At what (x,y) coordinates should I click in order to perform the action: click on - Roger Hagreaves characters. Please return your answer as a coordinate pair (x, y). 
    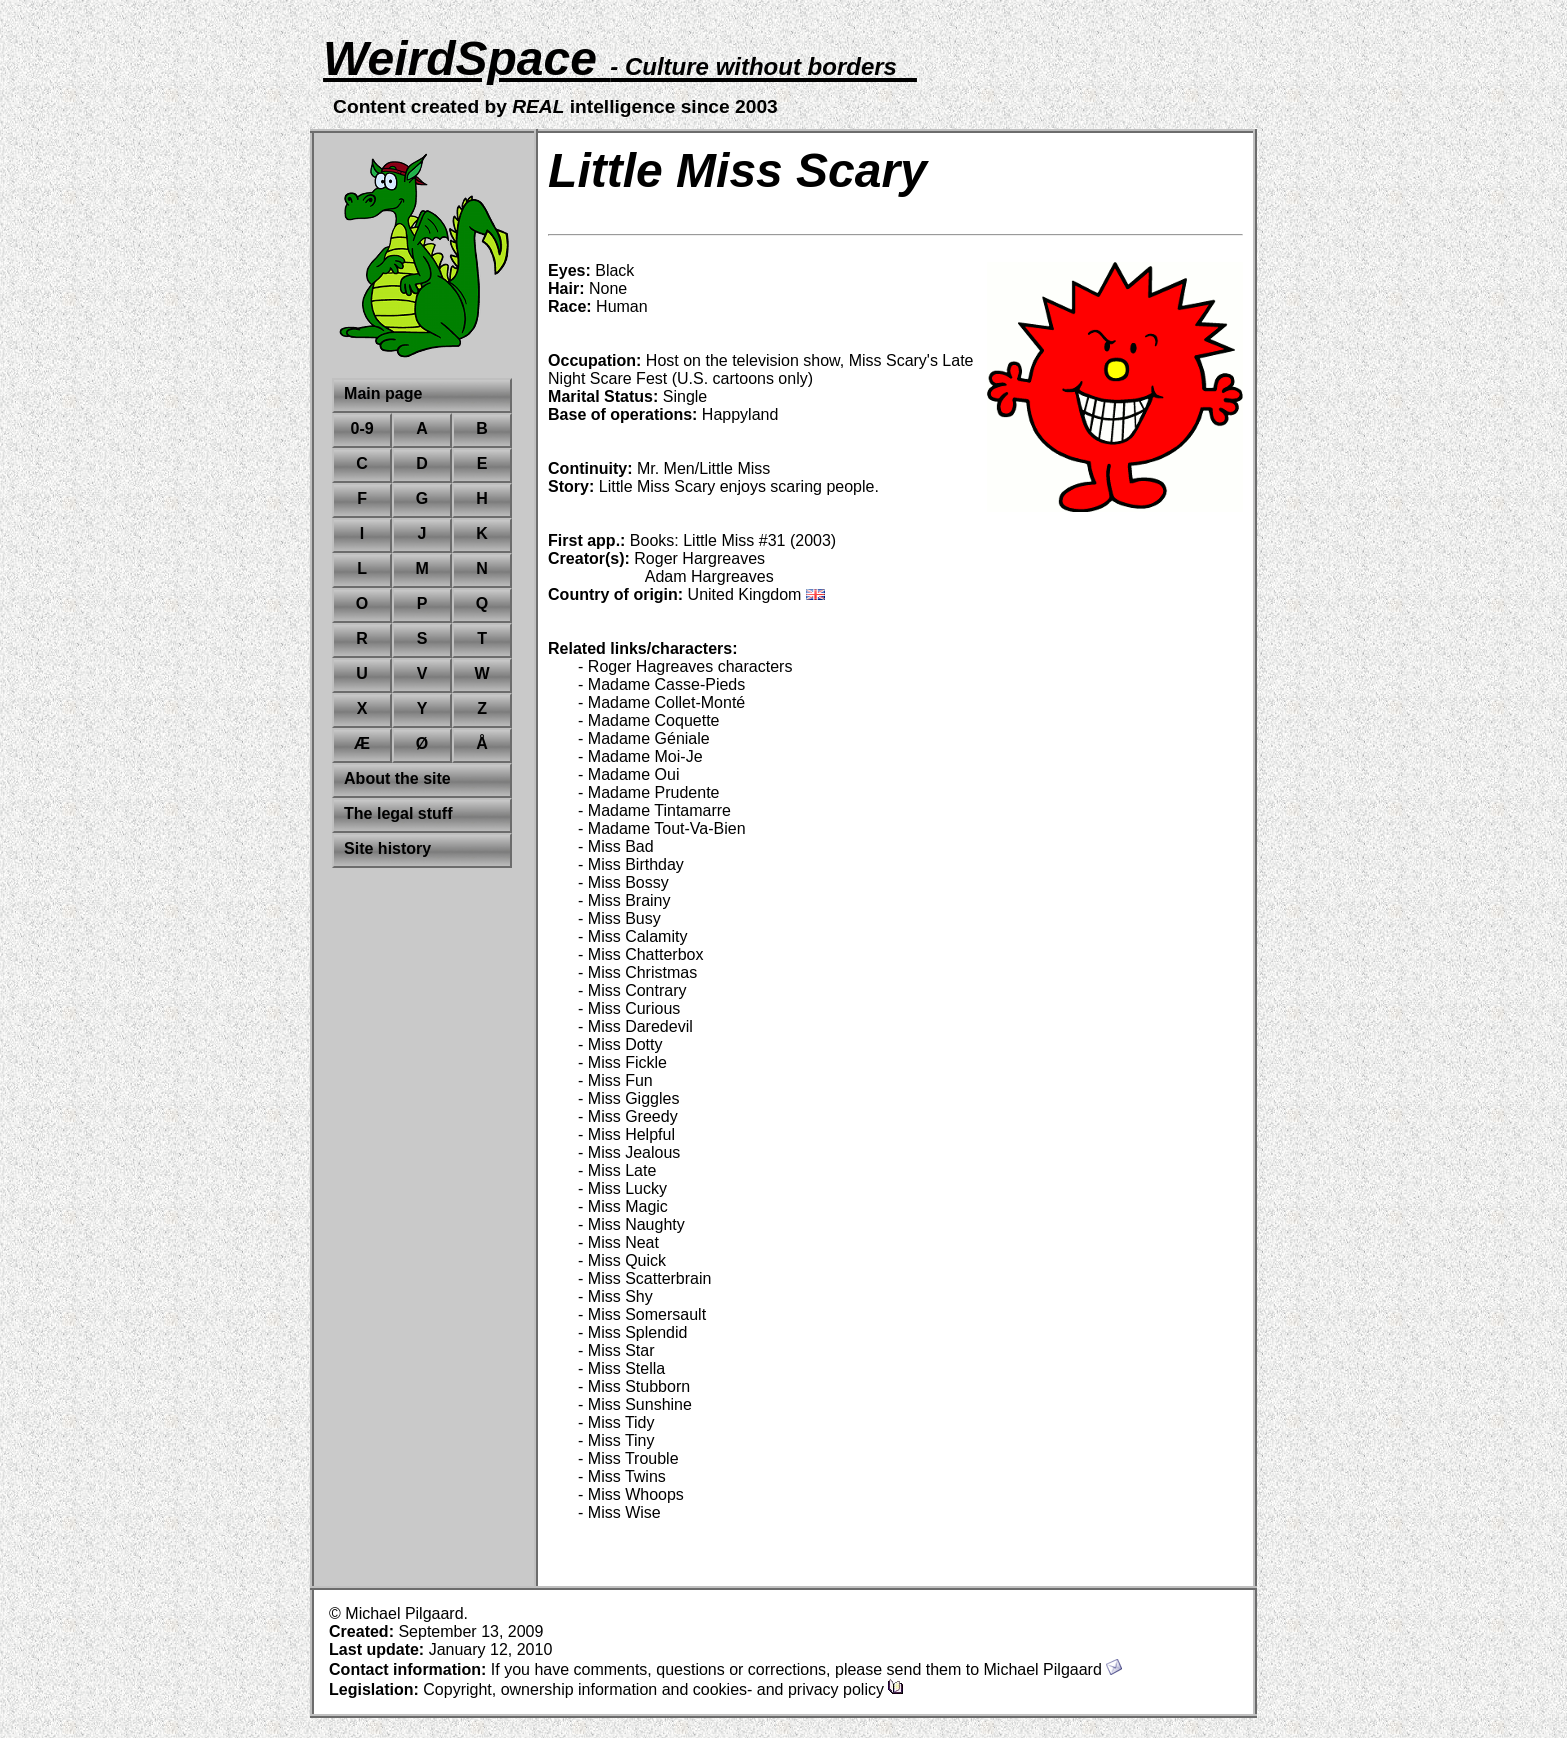
    Looking at the image, I should click on (685, 666).